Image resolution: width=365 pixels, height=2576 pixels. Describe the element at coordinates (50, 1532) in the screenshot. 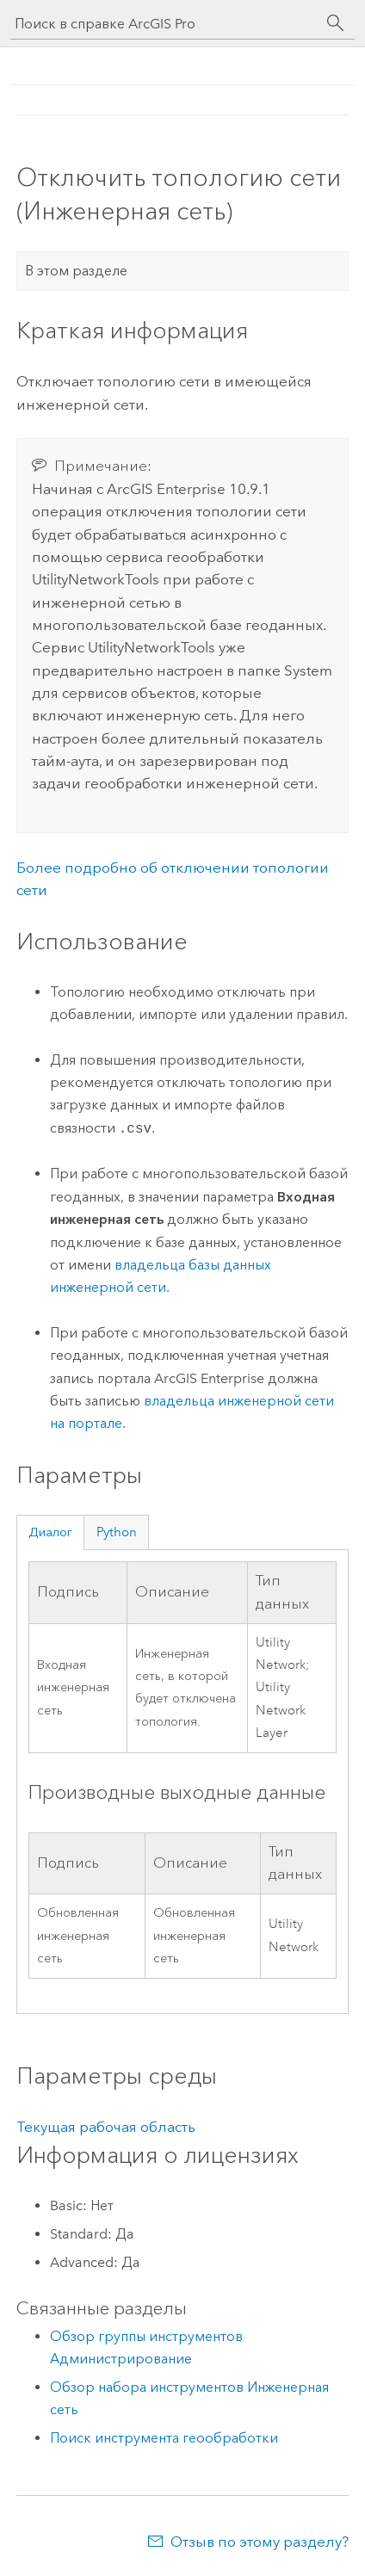

I see `Диалог` at that location.